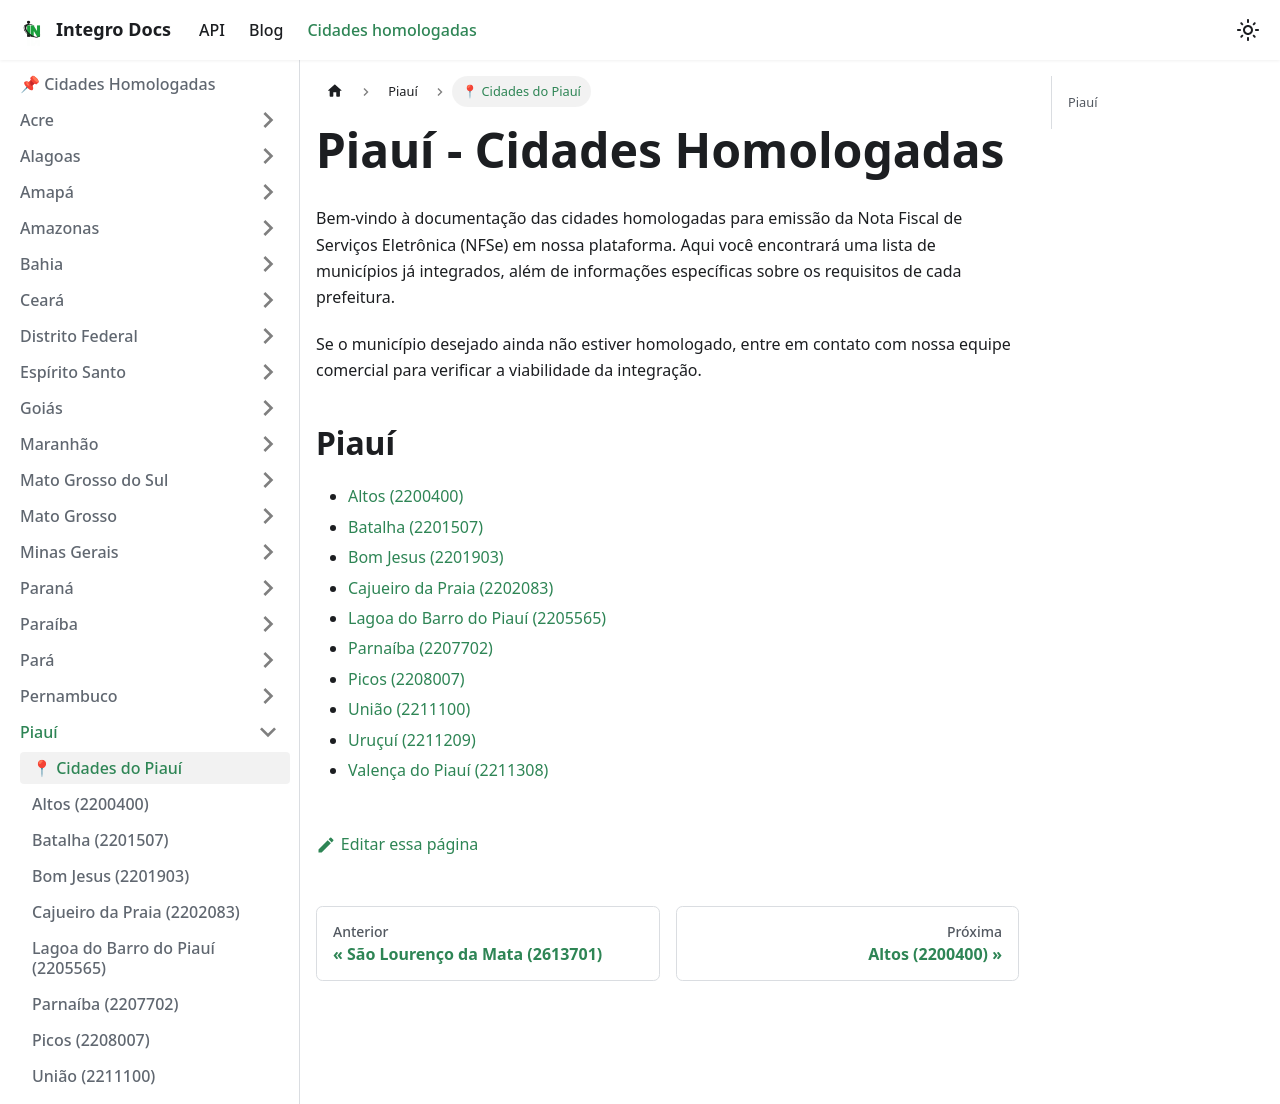 This screenshot has height=1104, width=1280. Describe the element at coordinates (105, 1004) in the screenshot. I see `Parnaíba (2207702)` at that location.